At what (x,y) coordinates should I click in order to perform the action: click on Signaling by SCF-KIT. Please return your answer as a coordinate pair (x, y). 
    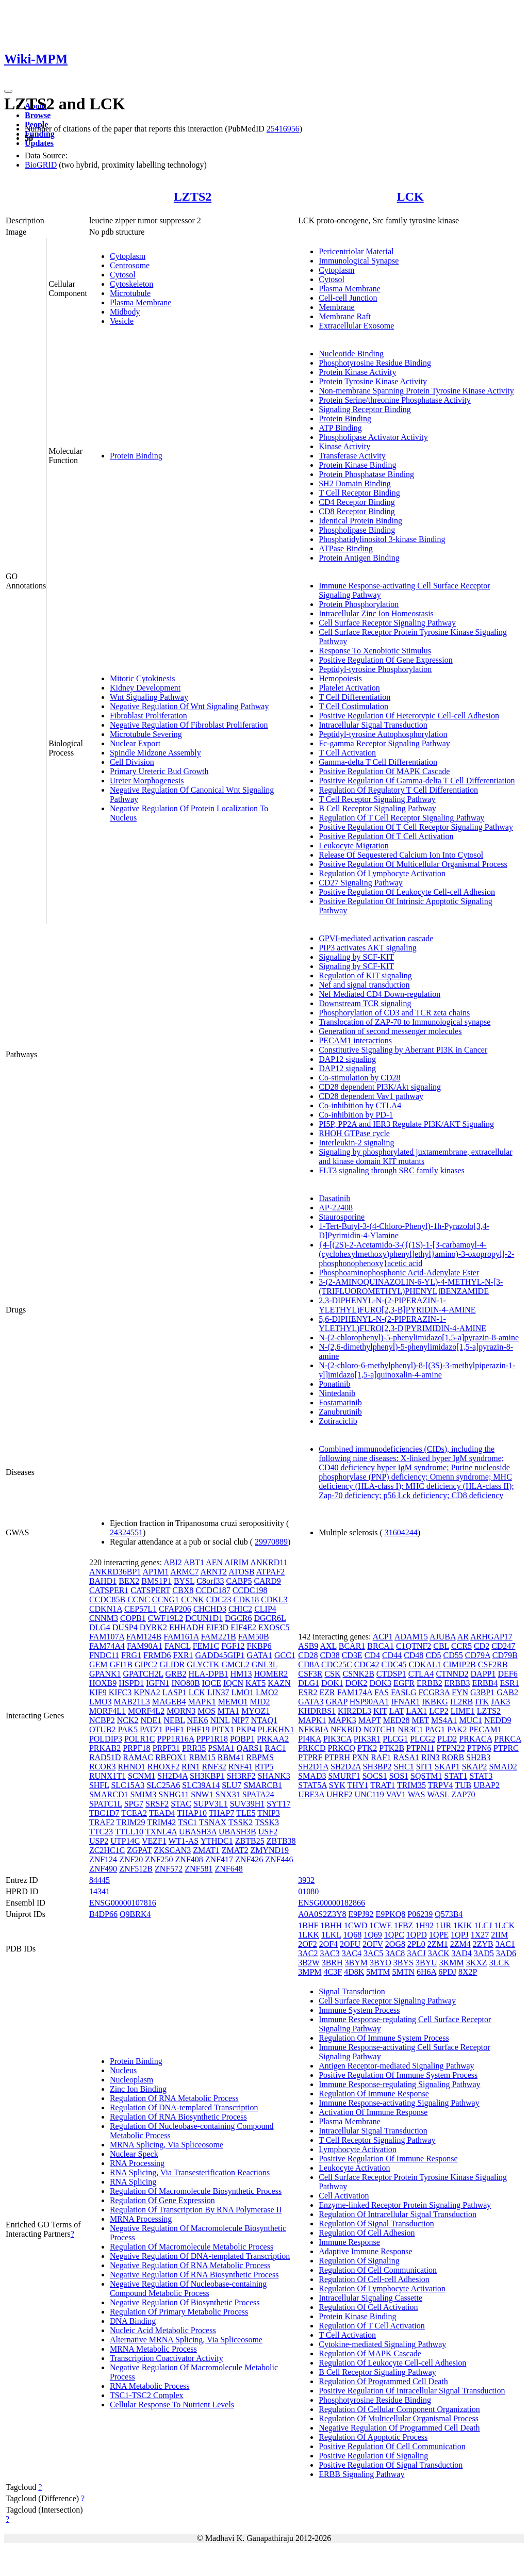
    Looking at the image, I should click on (356, 957).